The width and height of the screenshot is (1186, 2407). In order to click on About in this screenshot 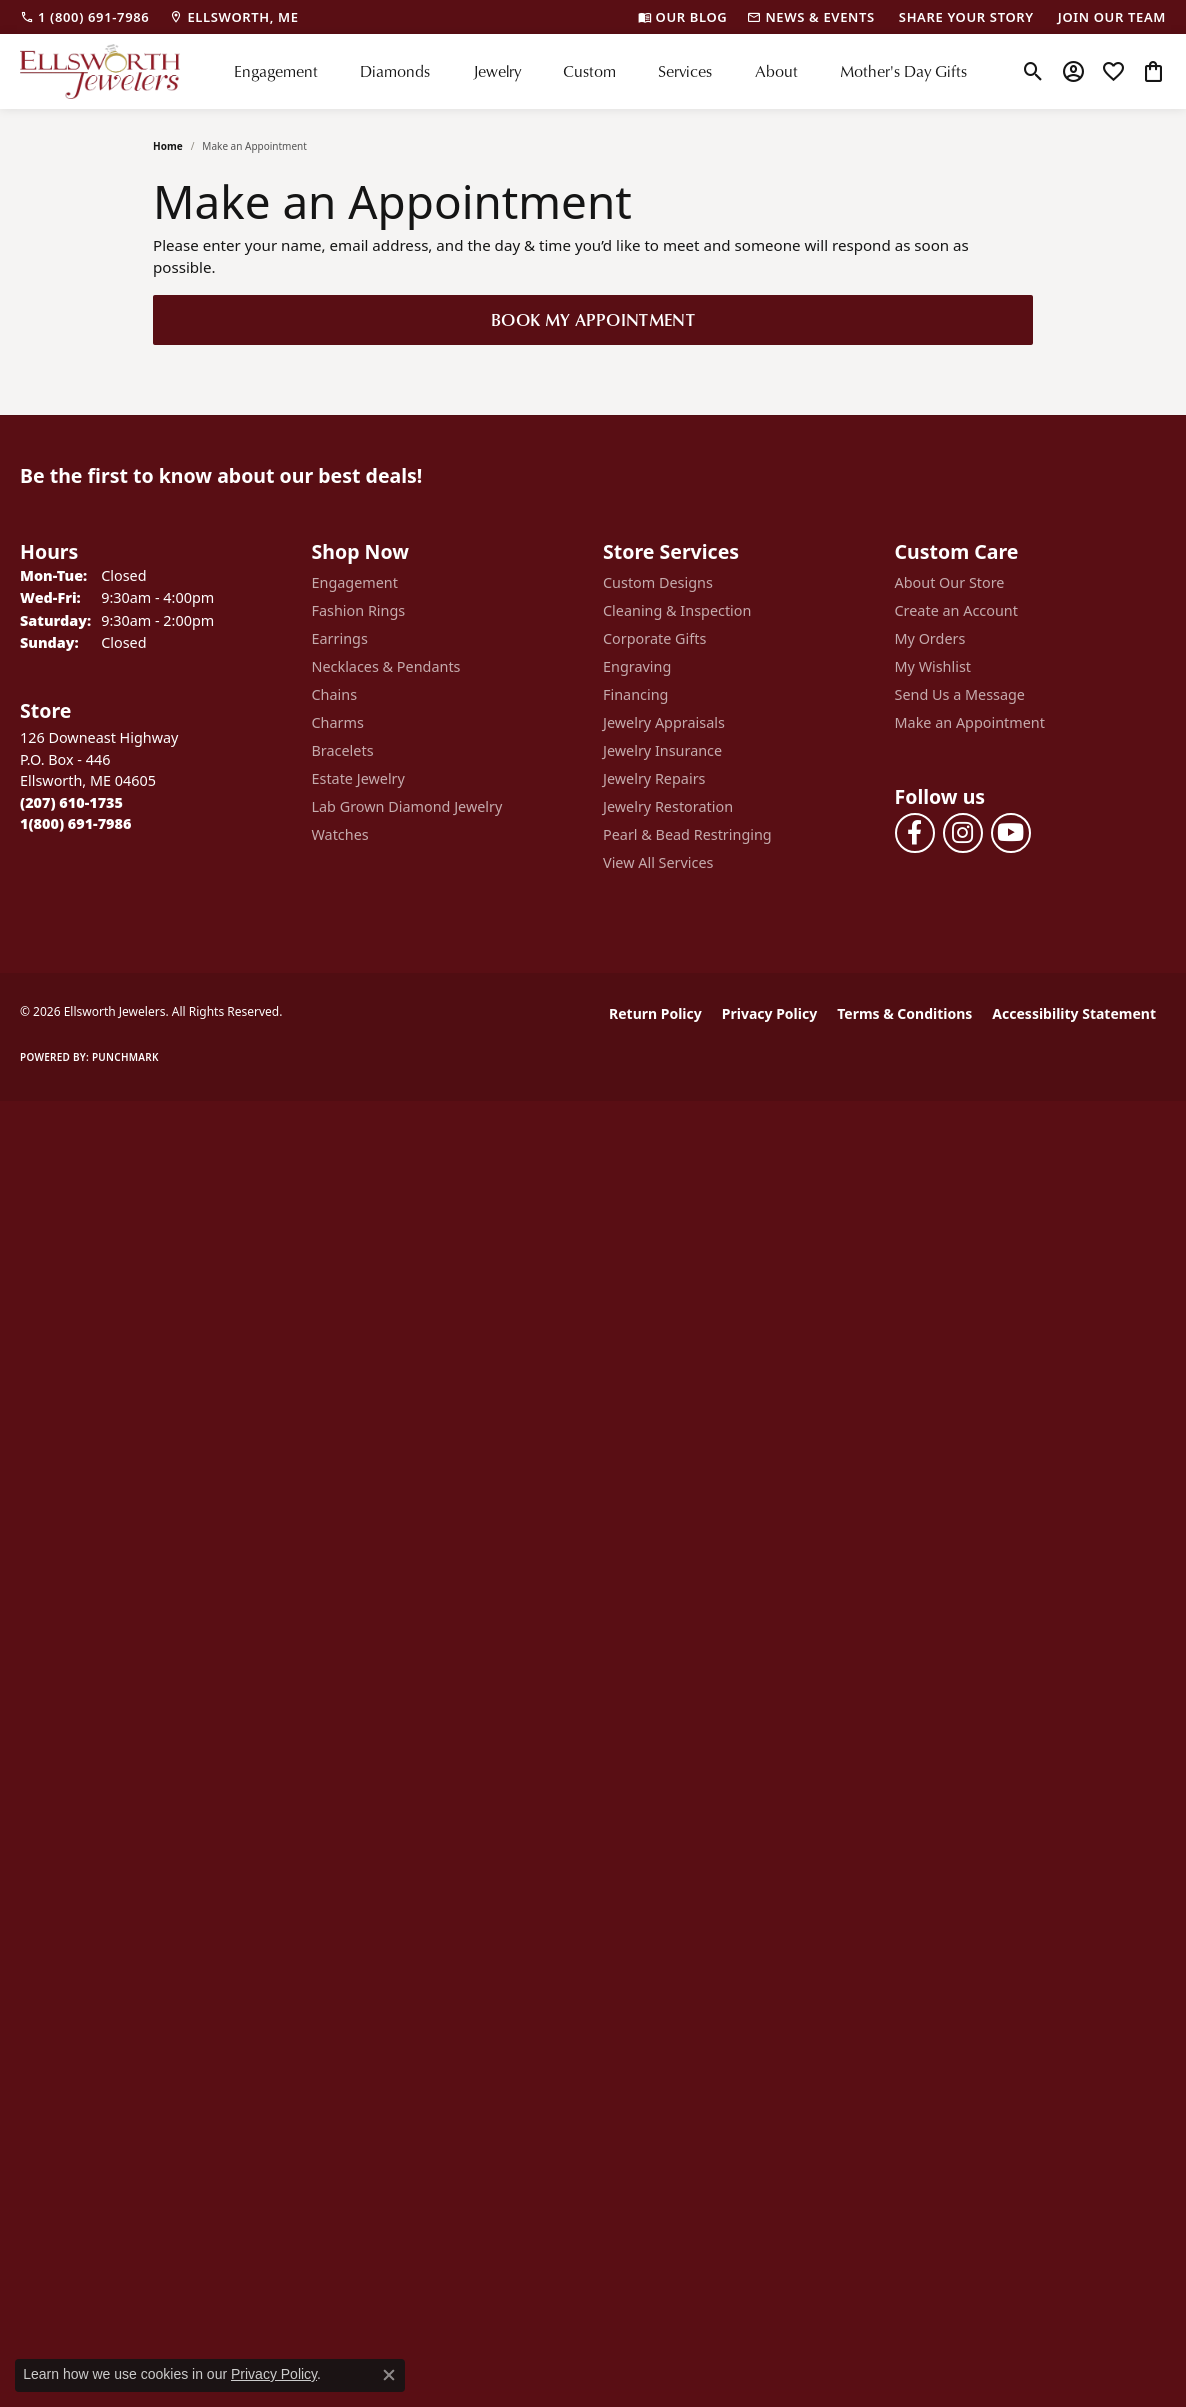, I will do `click(776, 71)`.